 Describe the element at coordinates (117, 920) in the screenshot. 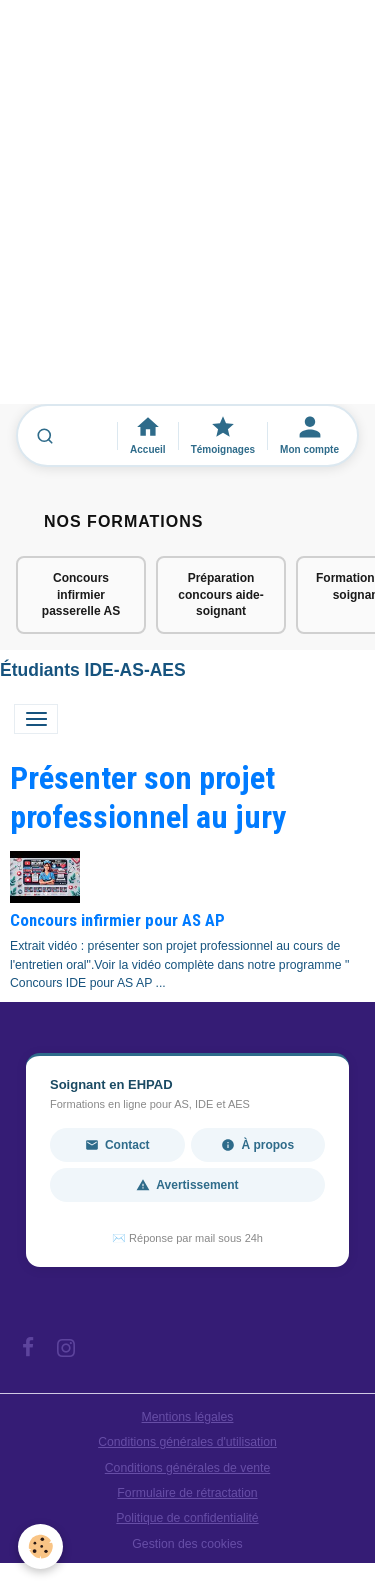

I see `Concours infirmier pour AS AP` at that location.